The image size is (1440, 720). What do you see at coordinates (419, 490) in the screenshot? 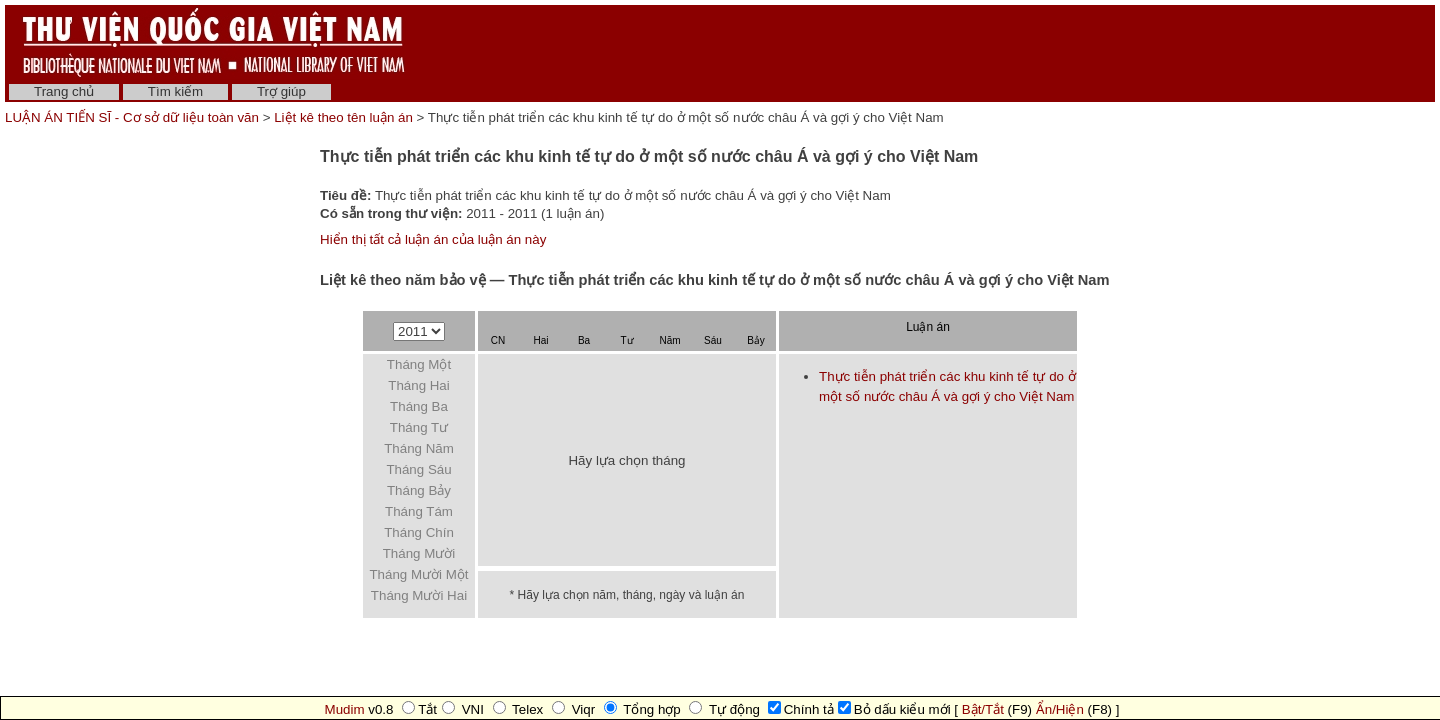
I see `Tháng Bảy` at bounding box center [419, 490].